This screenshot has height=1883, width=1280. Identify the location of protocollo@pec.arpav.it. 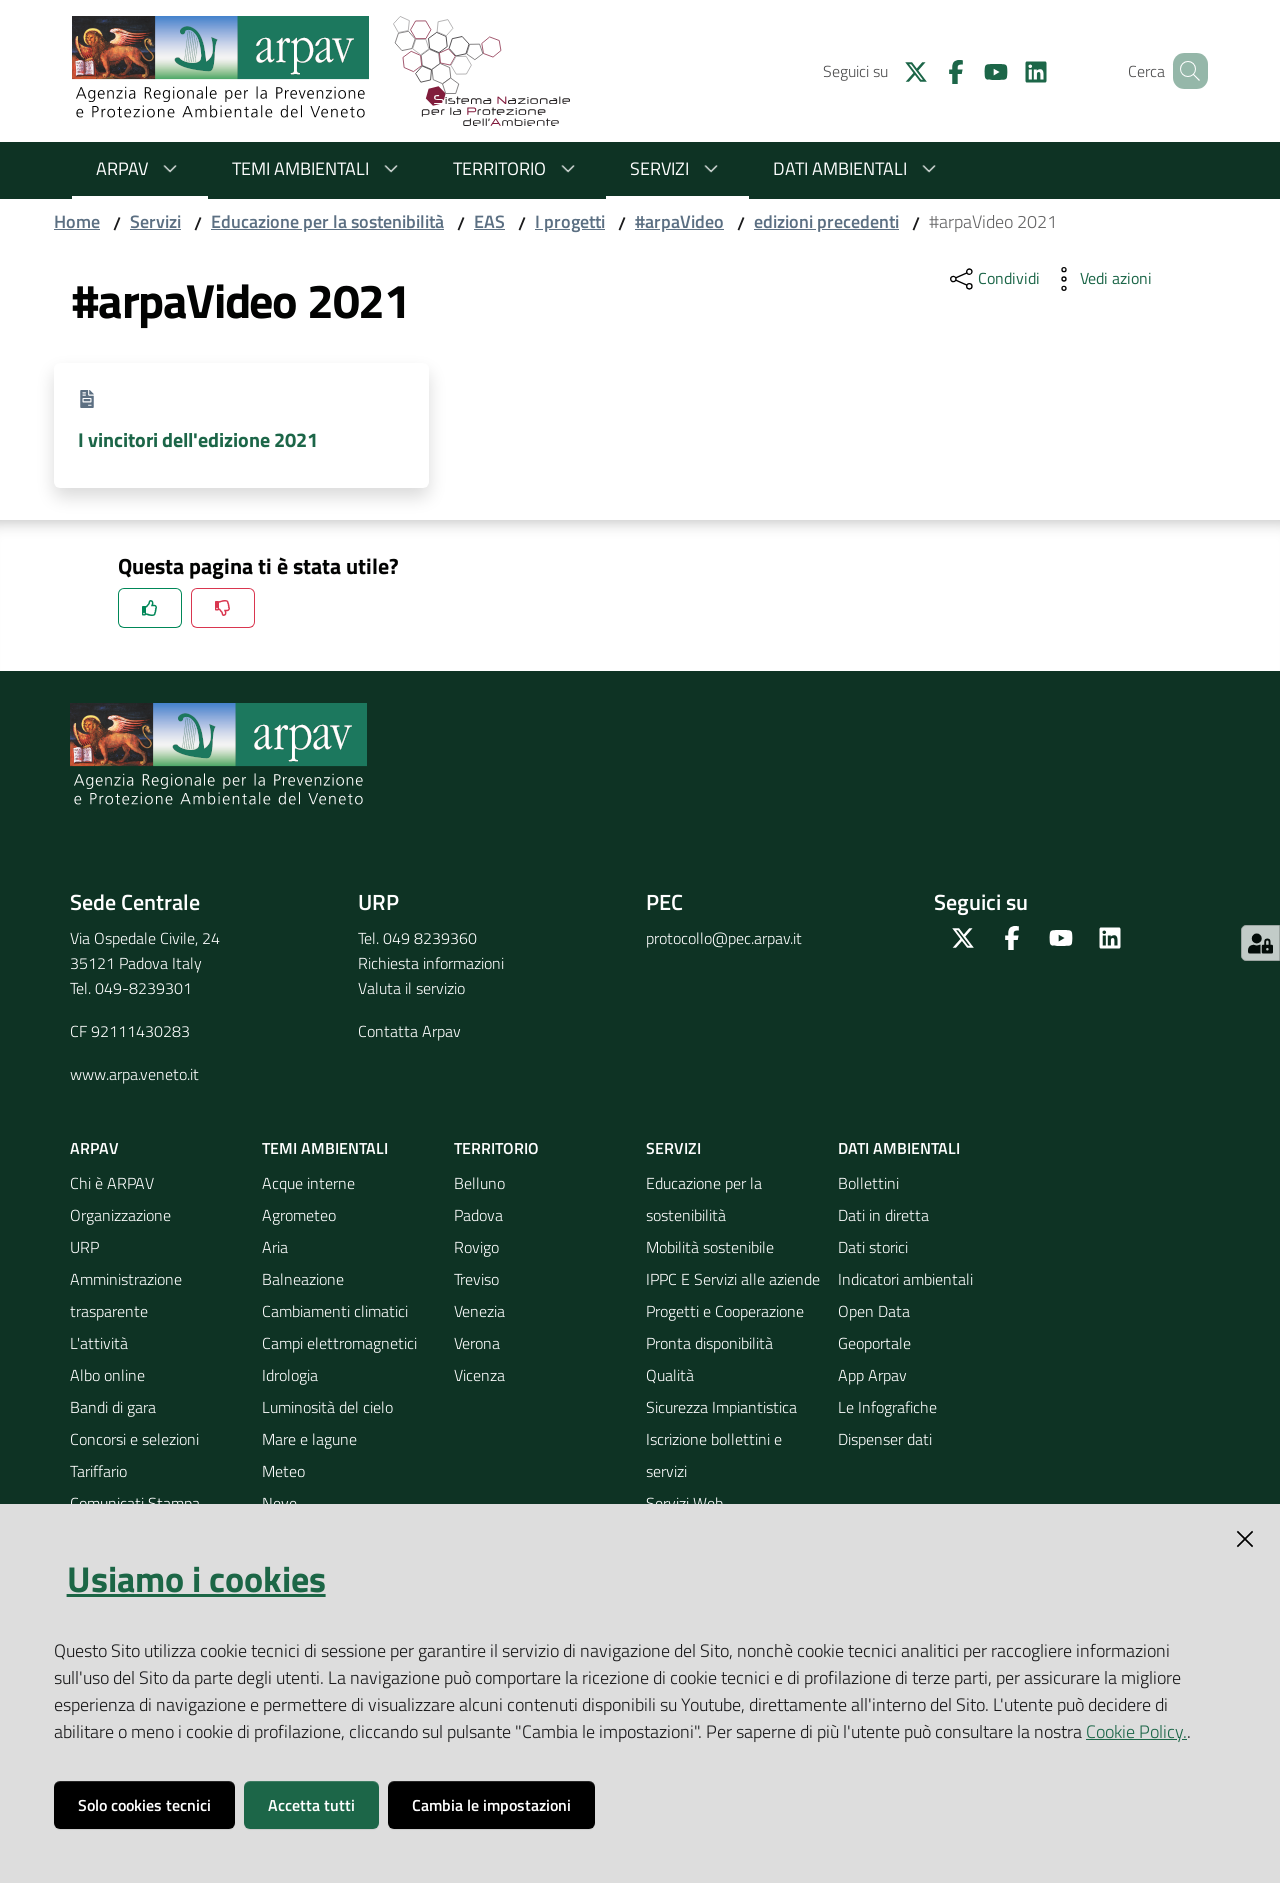
(724, 938).